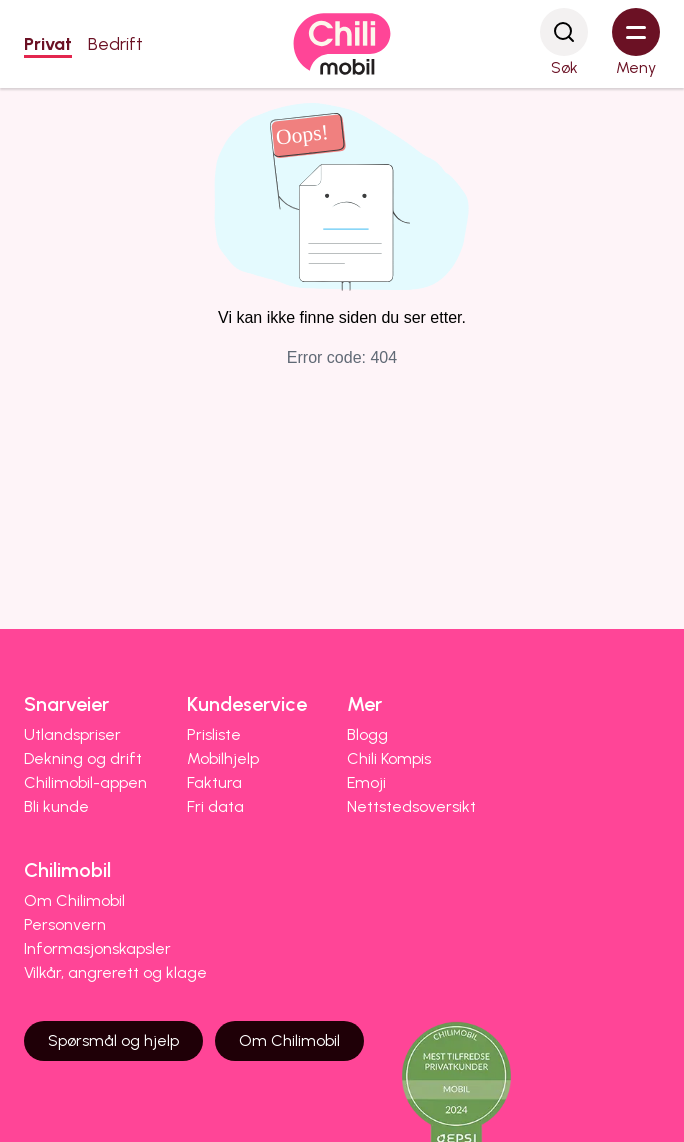 The height and width of the screenshot is (1142, 684). I want to click on Chilimobil-appen, so click(85, 782).